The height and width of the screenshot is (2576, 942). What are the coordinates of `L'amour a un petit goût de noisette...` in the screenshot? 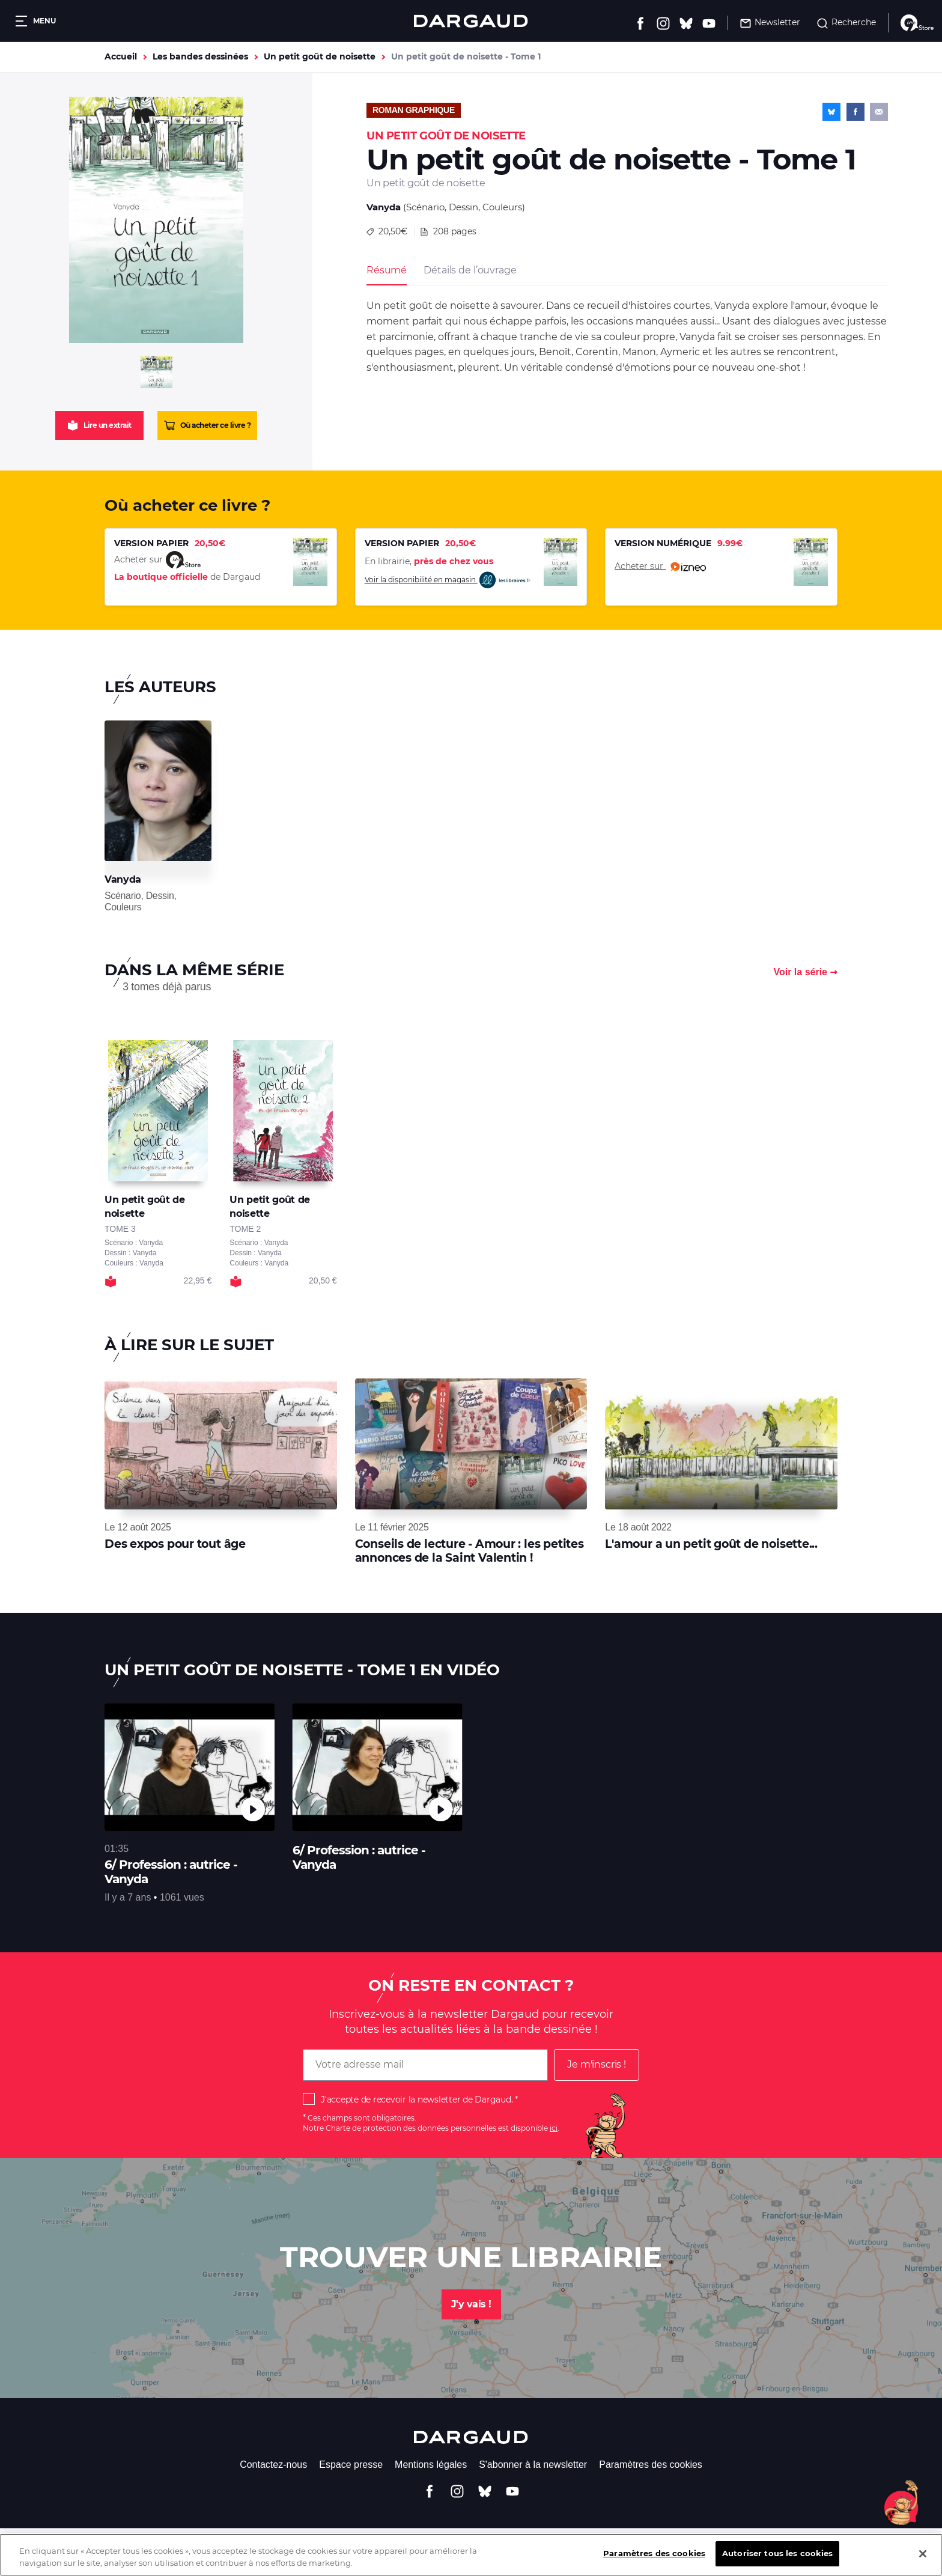 It's located at (711, 1544).